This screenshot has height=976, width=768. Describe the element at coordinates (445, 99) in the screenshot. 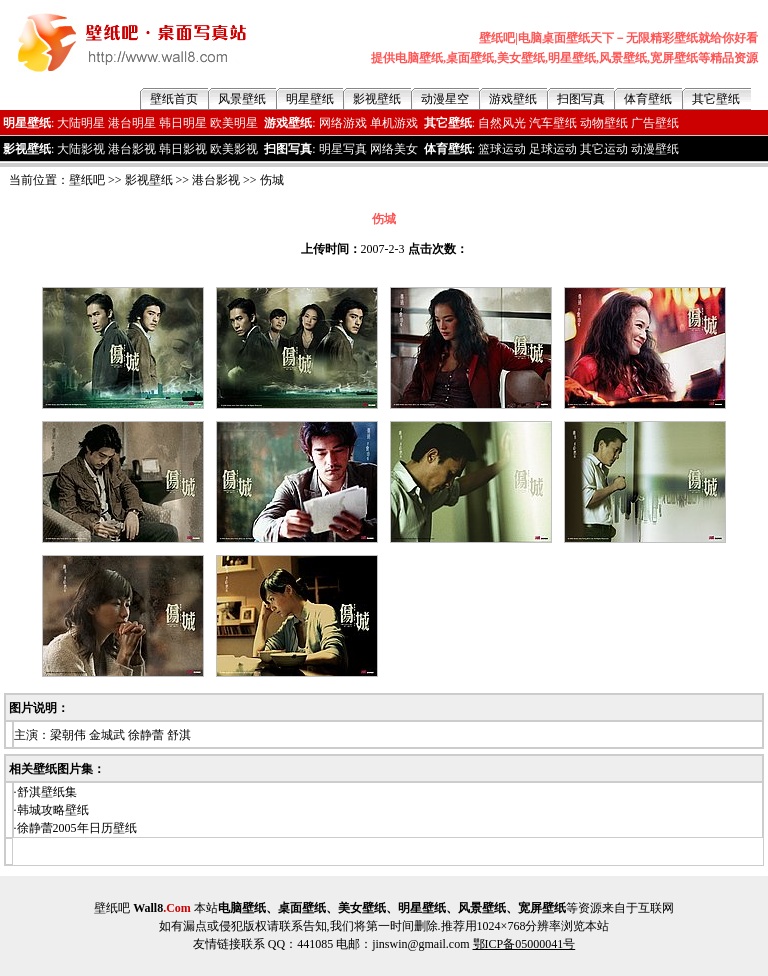

I see `动漫星空` at that location.